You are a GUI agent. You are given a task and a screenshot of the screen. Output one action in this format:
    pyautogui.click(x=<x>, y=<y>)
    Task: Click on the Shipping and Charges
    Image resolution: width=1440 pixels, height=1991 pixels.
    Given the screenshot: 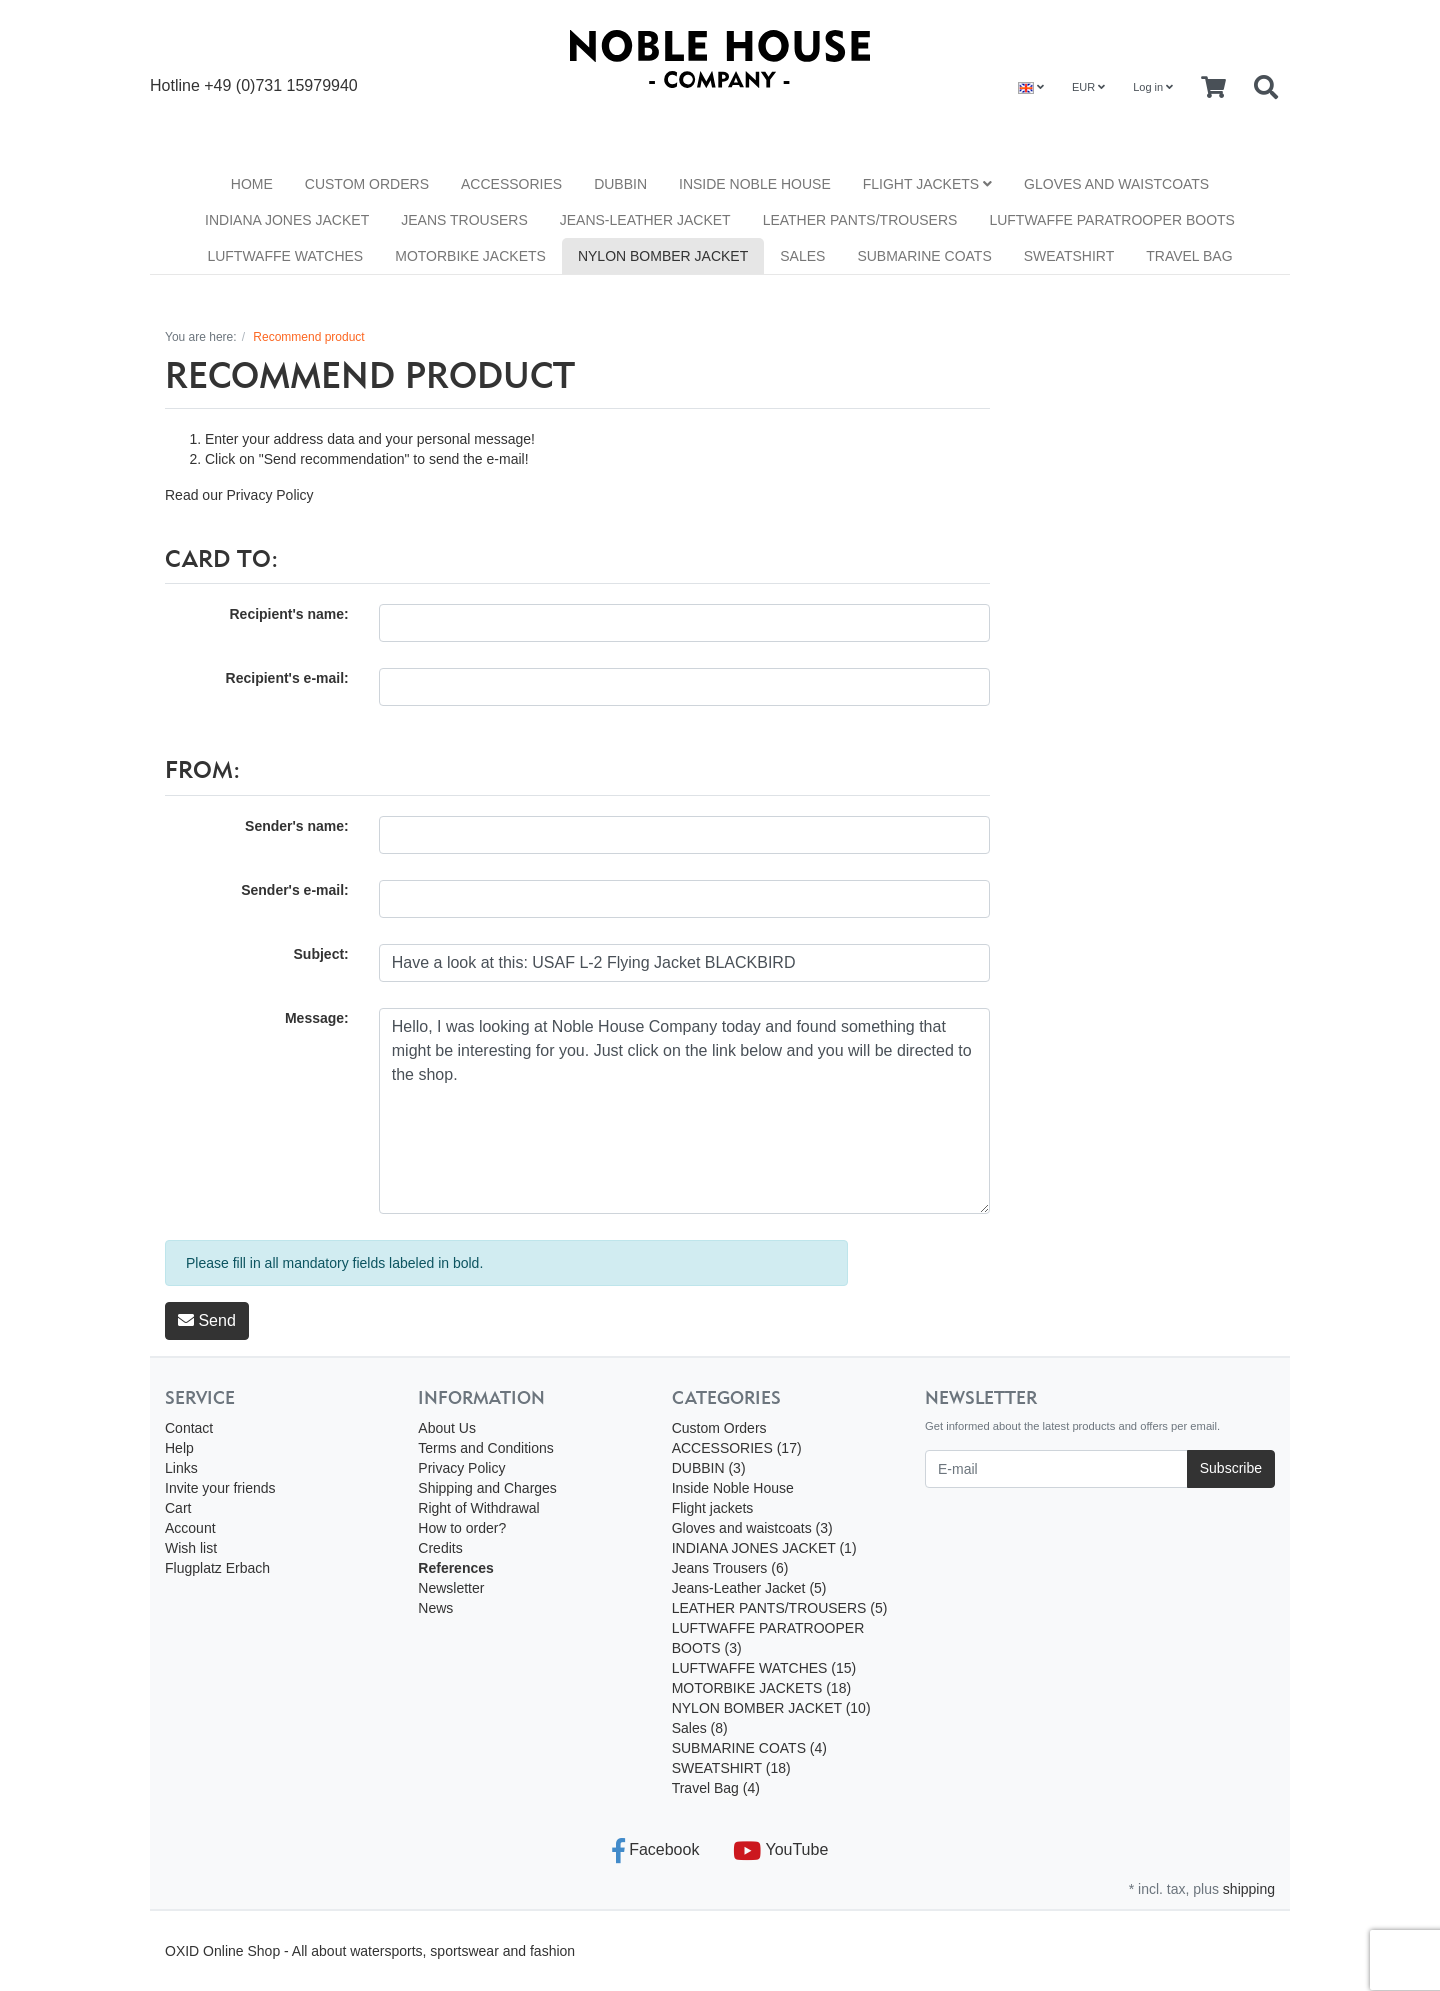 What is the action you would take?
    pyautogui.click(x=487, y=1488)
    